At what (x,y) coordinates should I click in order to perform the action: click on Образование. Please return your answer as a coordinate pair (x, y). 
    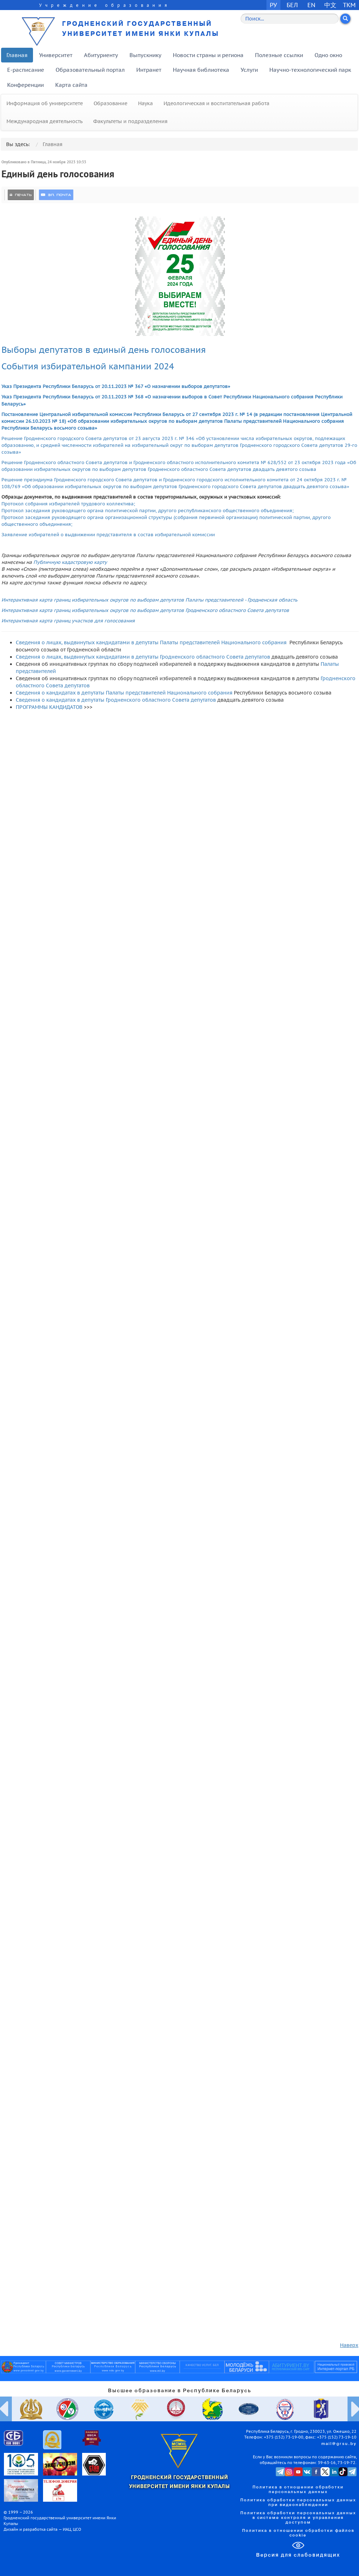
    Looking at the image, I should click on (110, 103).